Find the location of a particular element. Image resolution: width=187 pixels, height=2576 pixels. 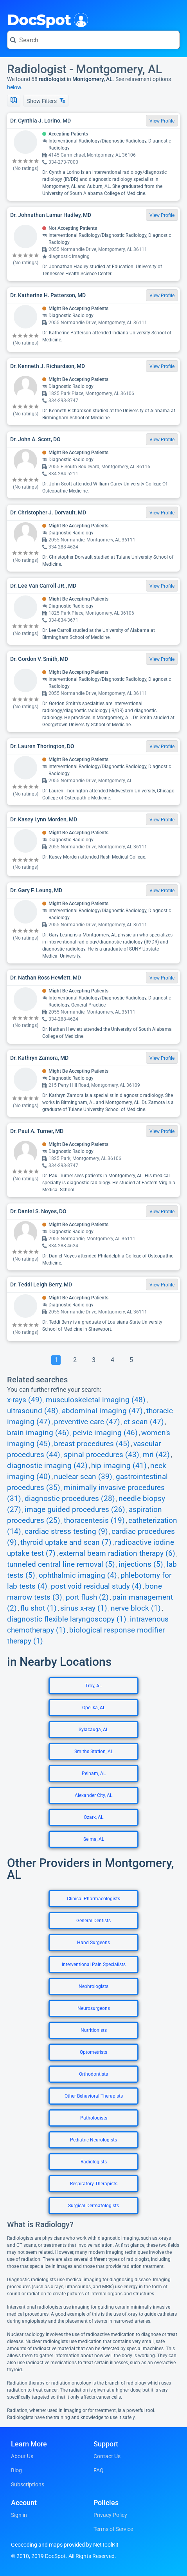

tunneled central line removal (5) is located at coordinates (61, 1564).